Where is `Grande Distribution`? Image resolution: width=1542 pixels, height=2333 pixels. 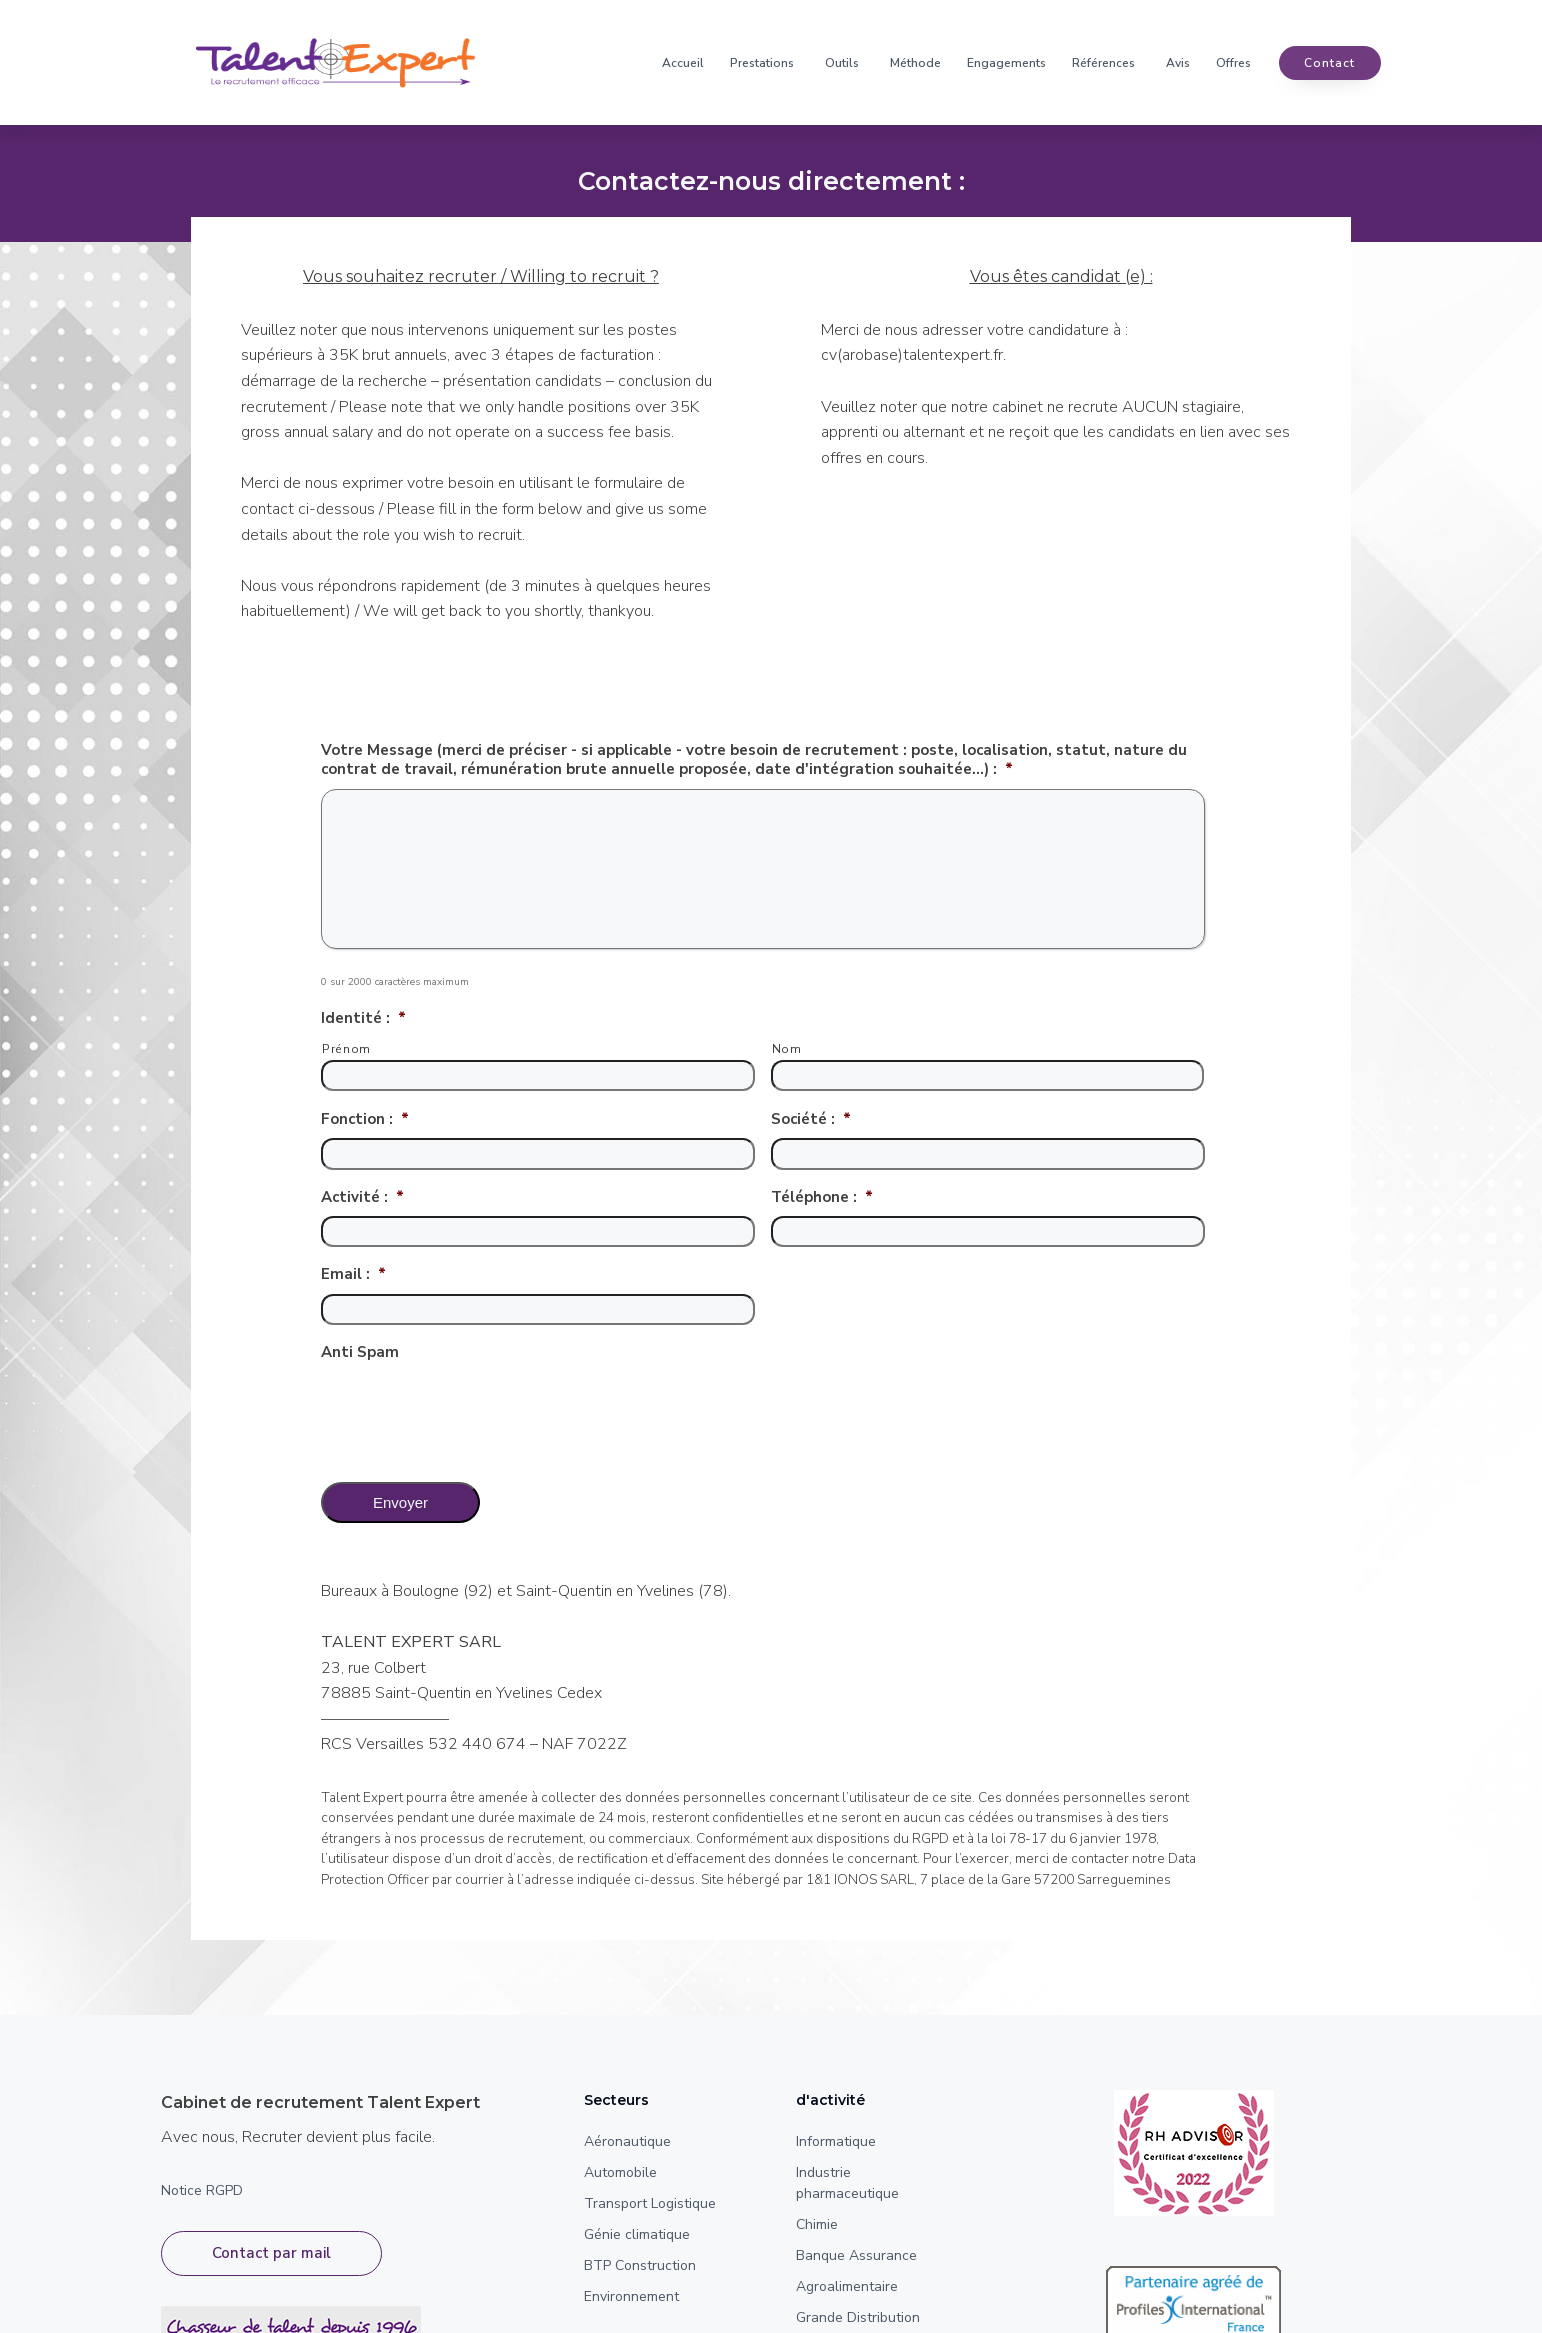 Grande Distribution is located at coordinates (858, 2317).